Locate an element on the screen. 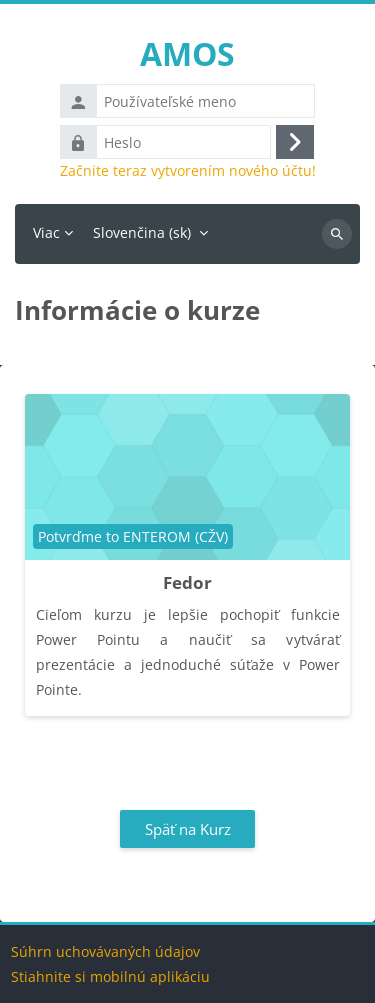 The width and height of the screenshot is (375, 1003). Slovenčina ‎(sk)‎ [menuitem] is located at coordinates (142, 232).